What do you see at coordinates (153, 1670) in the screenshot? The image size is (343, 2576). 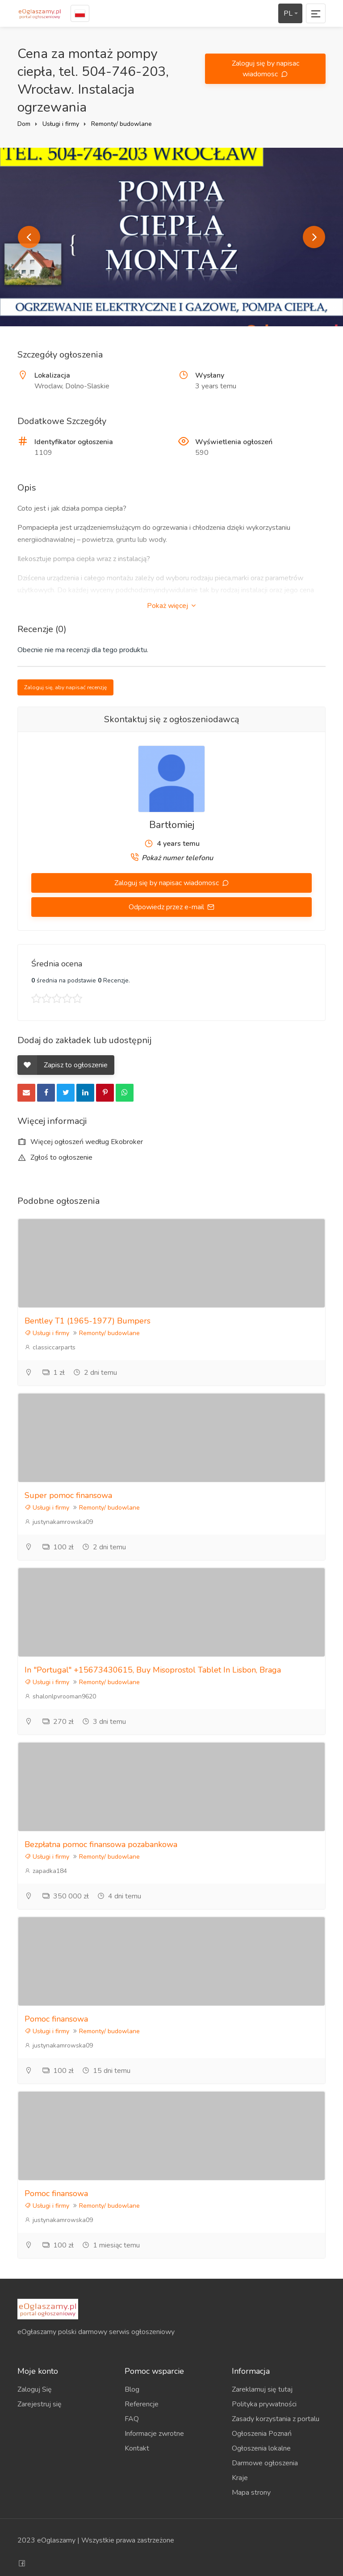 I see `In "Portugal" +15673430615, Buy Misoprostol Tablet In Lisbon, Braga` at bounding box center [153, 1670].